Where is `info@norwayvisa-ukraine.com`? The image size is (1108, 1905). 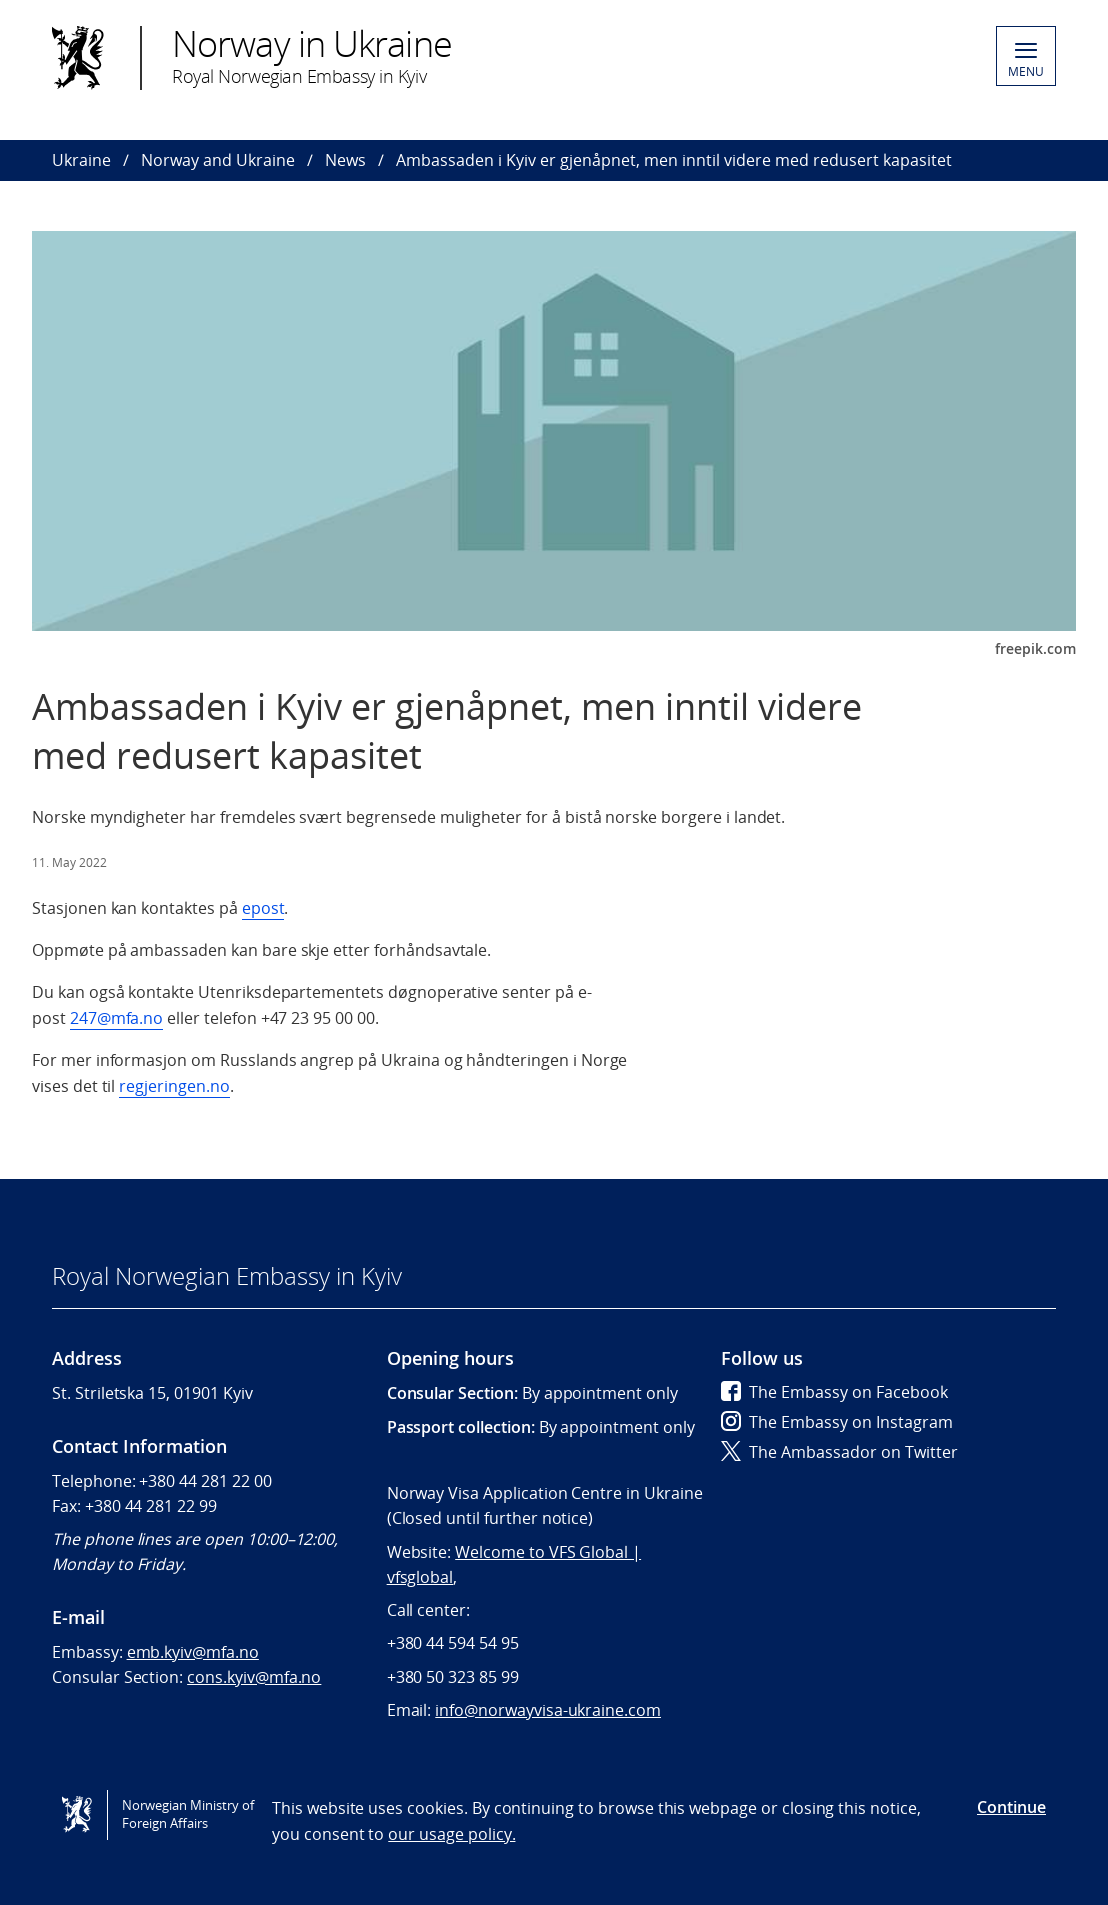 info@norwayvisa-ukraine.com is located at coordinates (548, 1710).